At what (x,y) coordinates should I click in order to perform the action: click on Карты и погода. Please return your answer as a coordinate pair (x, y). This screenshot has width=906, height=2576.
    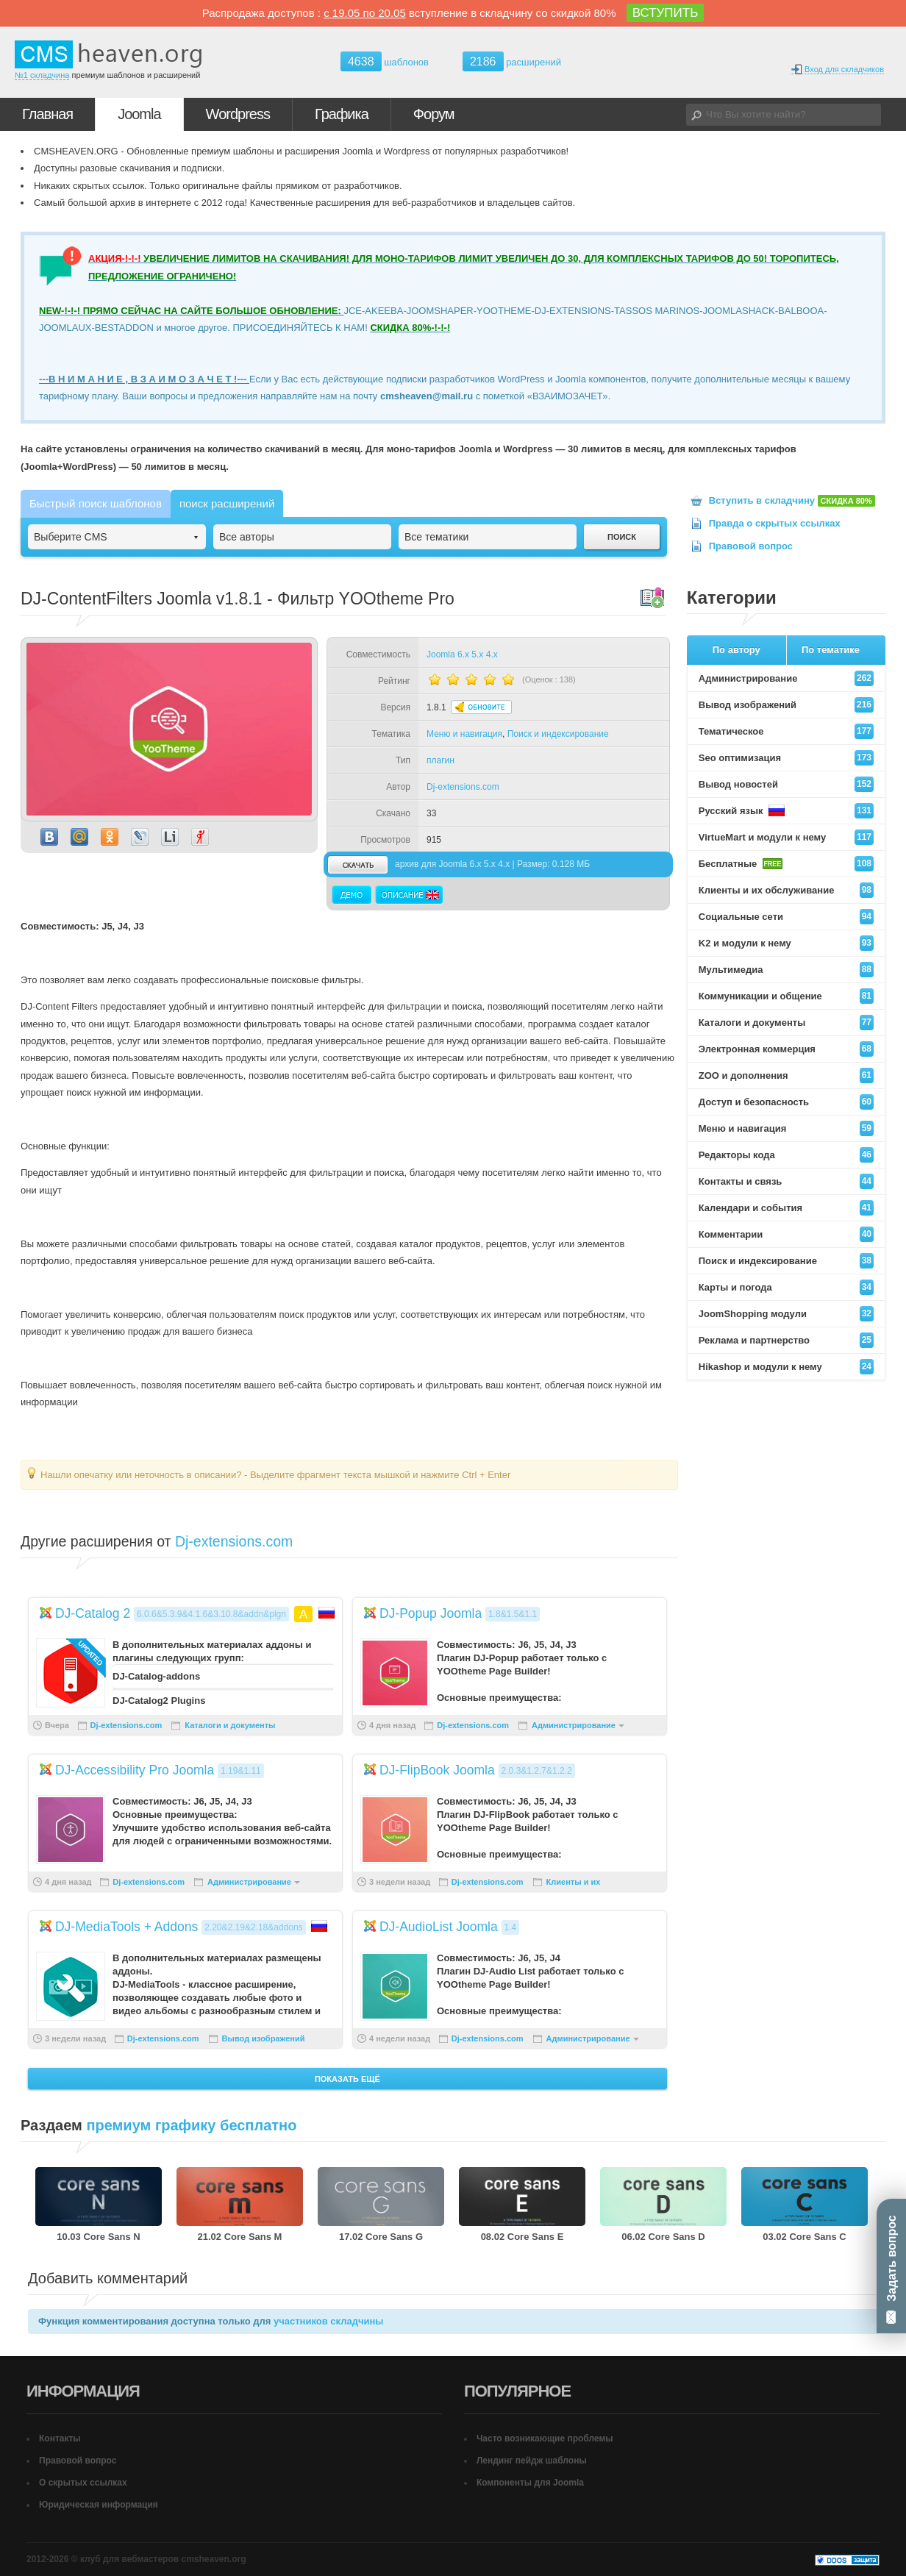
    Looking at the image, I should click on (786, 1287).